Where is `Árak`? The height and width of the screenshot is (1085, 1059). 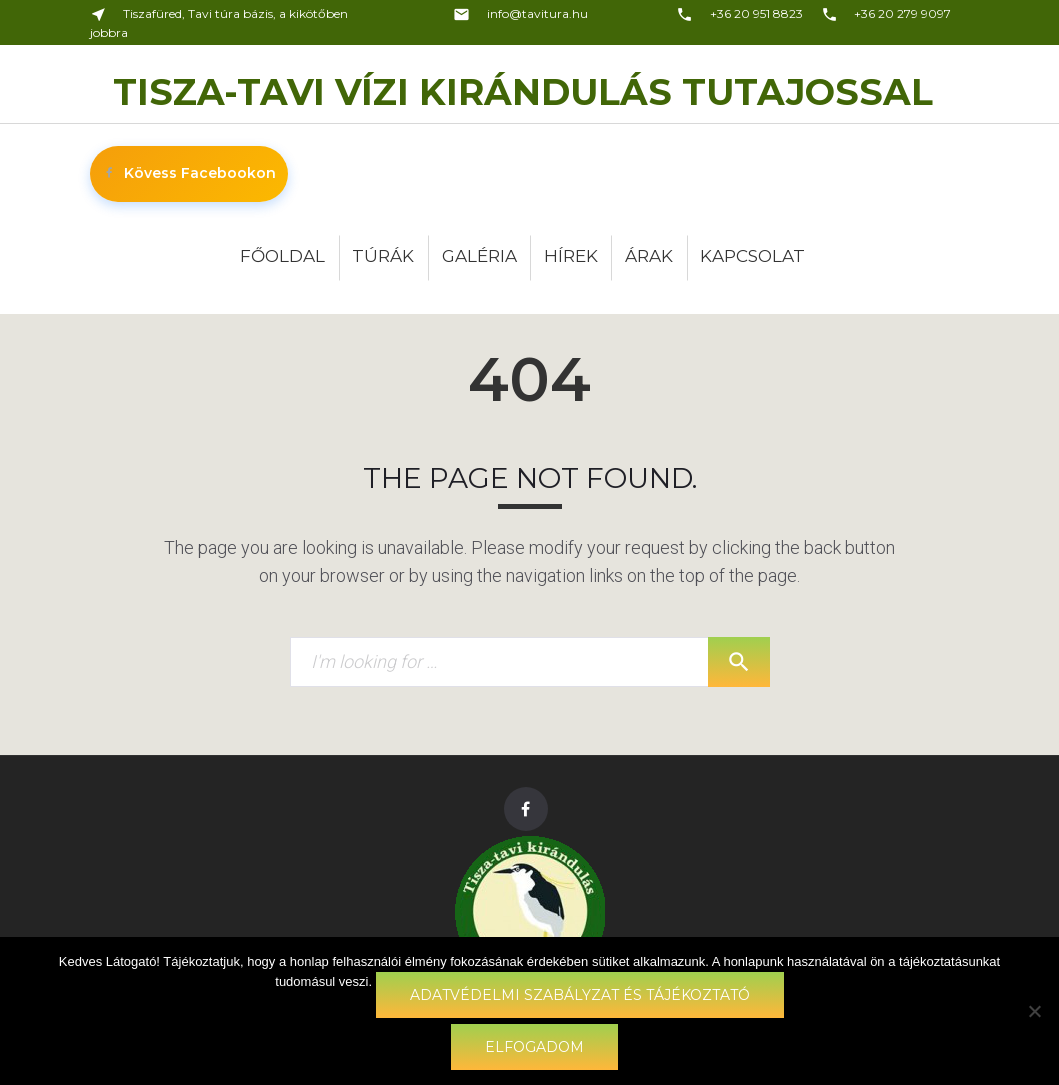
Árak is located at coordinates (649, 256).